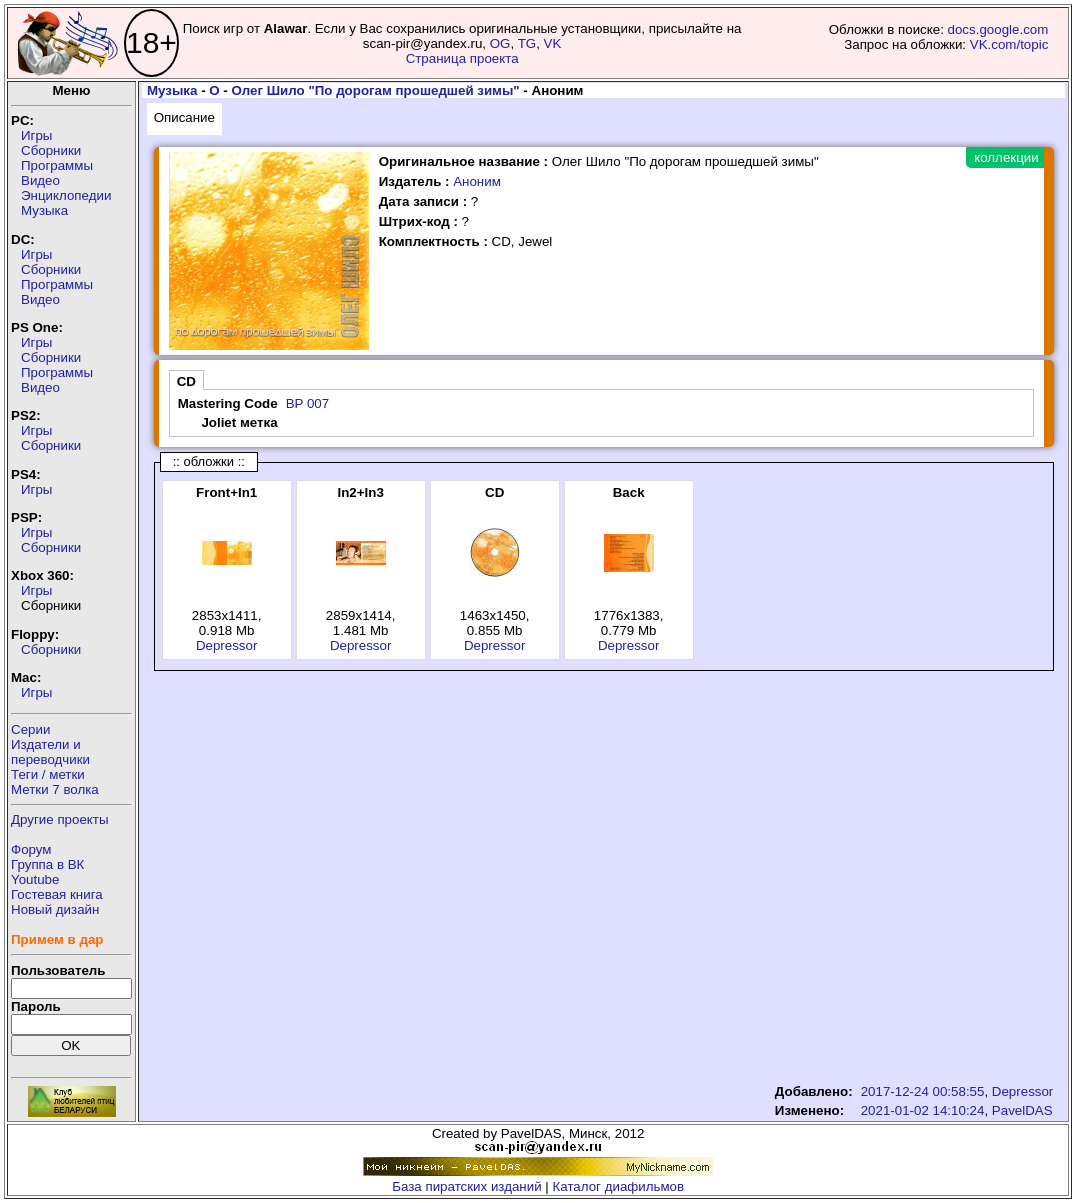  Describe the element at coordinates (184, 117) in the screenshot. I see `Описание` at that location.